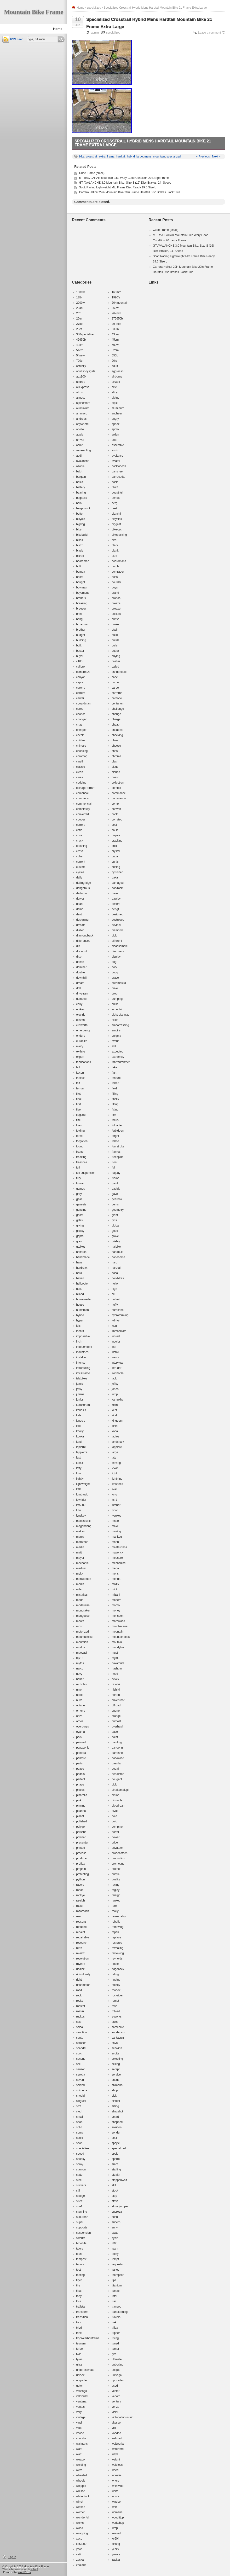 The height and width of the screenshot is (2576, 230). I want to click on brother, so click(80, 629).